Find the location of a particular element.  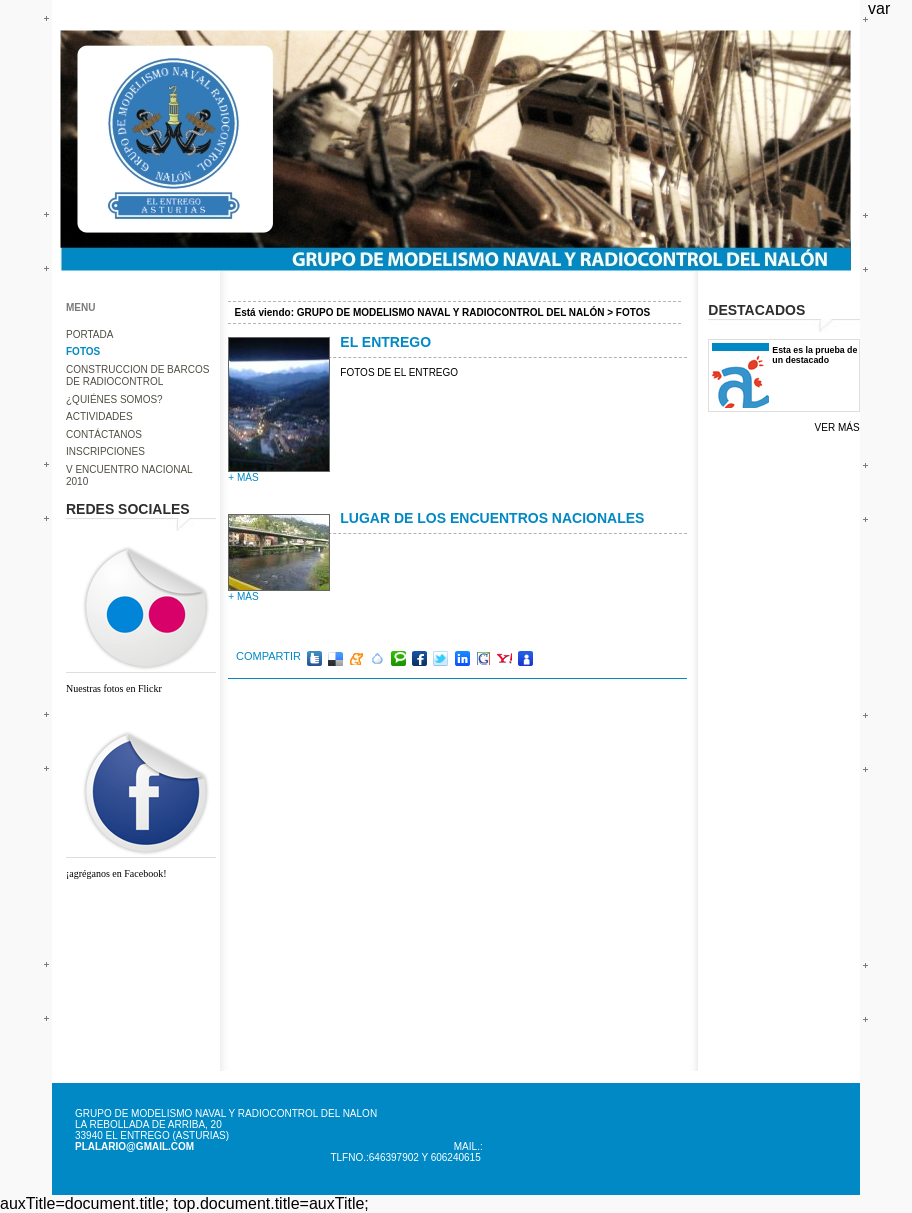

CONTÁCTANOS is located at coordinates (104, 434).